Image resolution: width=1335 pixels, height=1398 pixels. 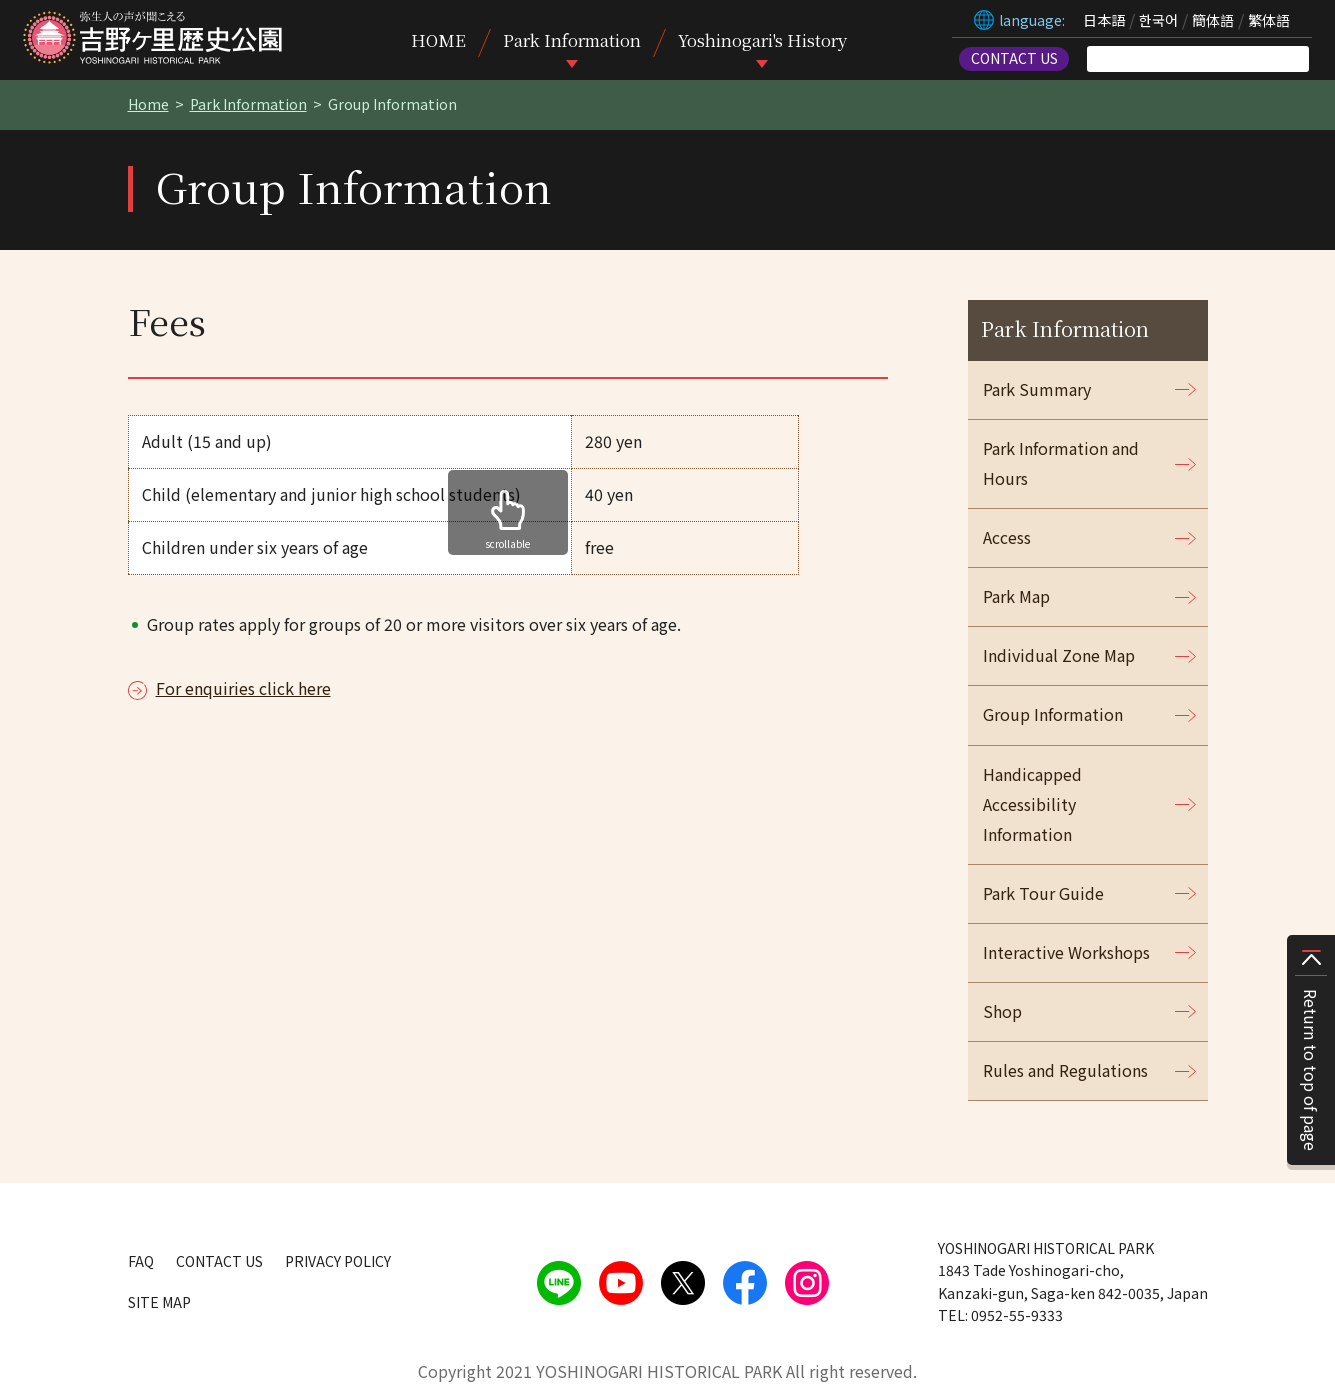 What do you see at coordinates (1007, 537) in the screenshot?
I see `Access` at bounding box center [1007, 537].